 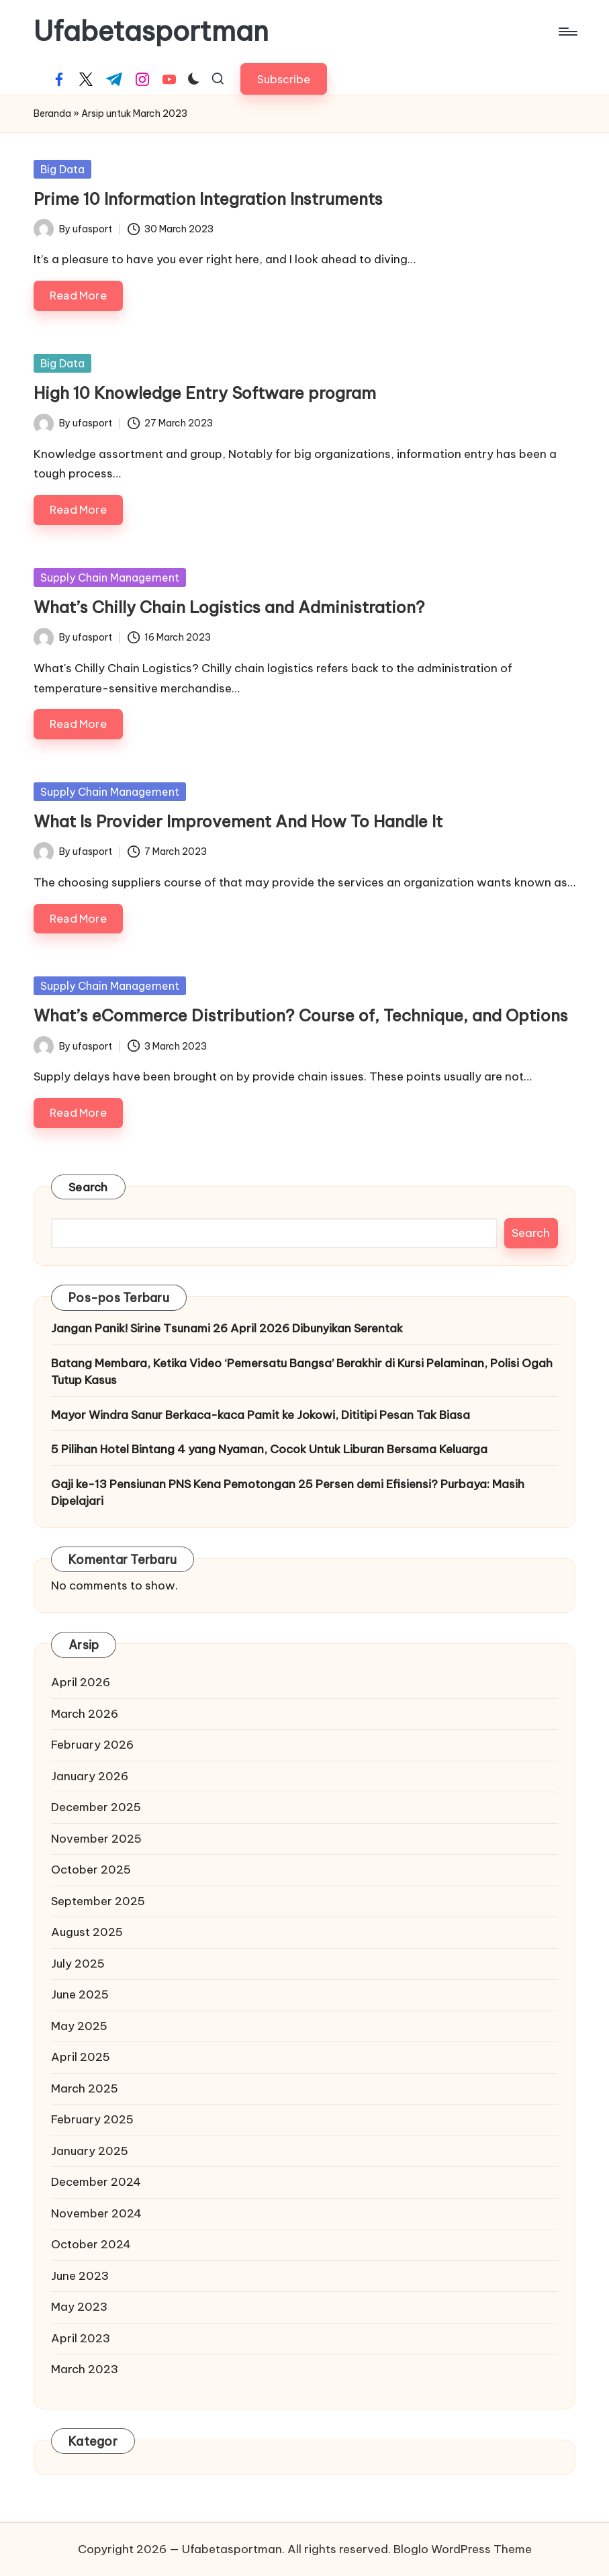 What do you see at coordinates (80, 1682) in the screenshot?
I see `April 2026` at bounding box center [80, 1682].